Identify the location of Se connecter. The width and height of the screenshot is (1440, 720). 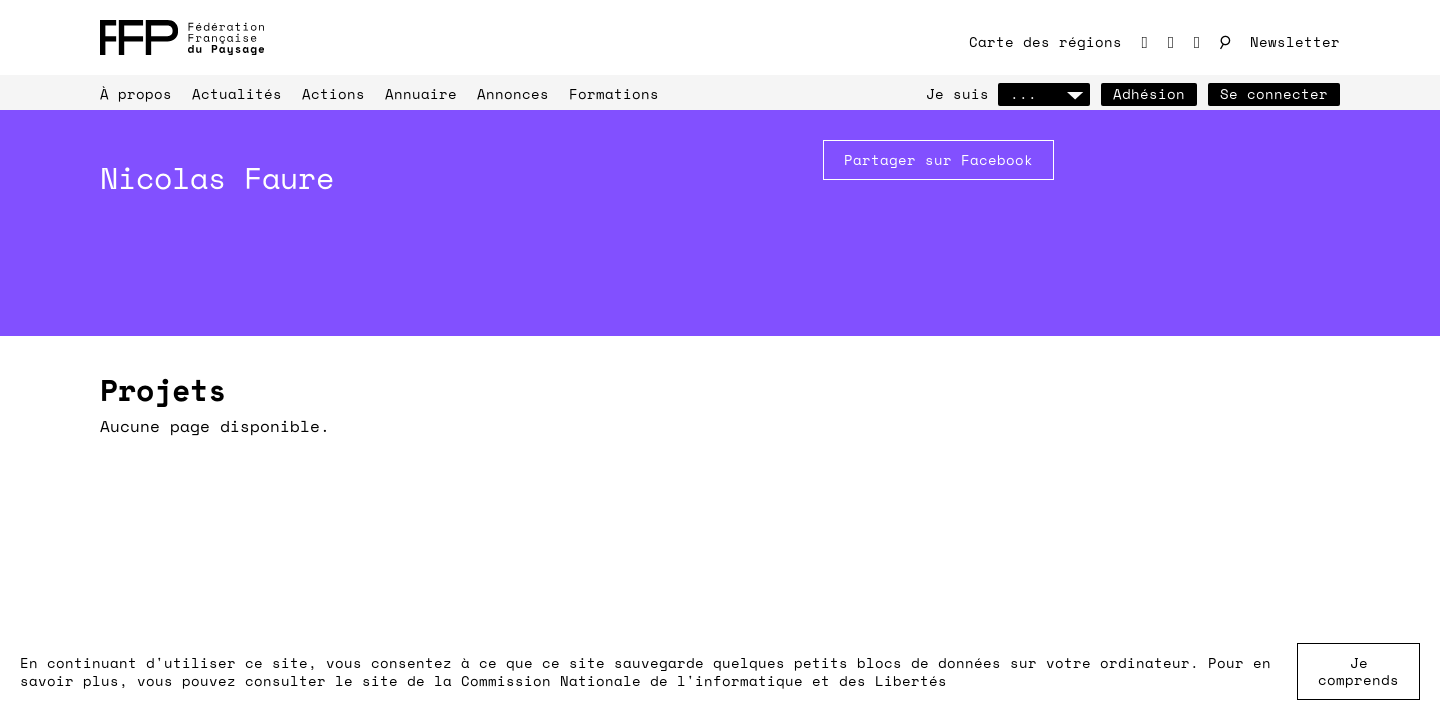
(1274, 93).